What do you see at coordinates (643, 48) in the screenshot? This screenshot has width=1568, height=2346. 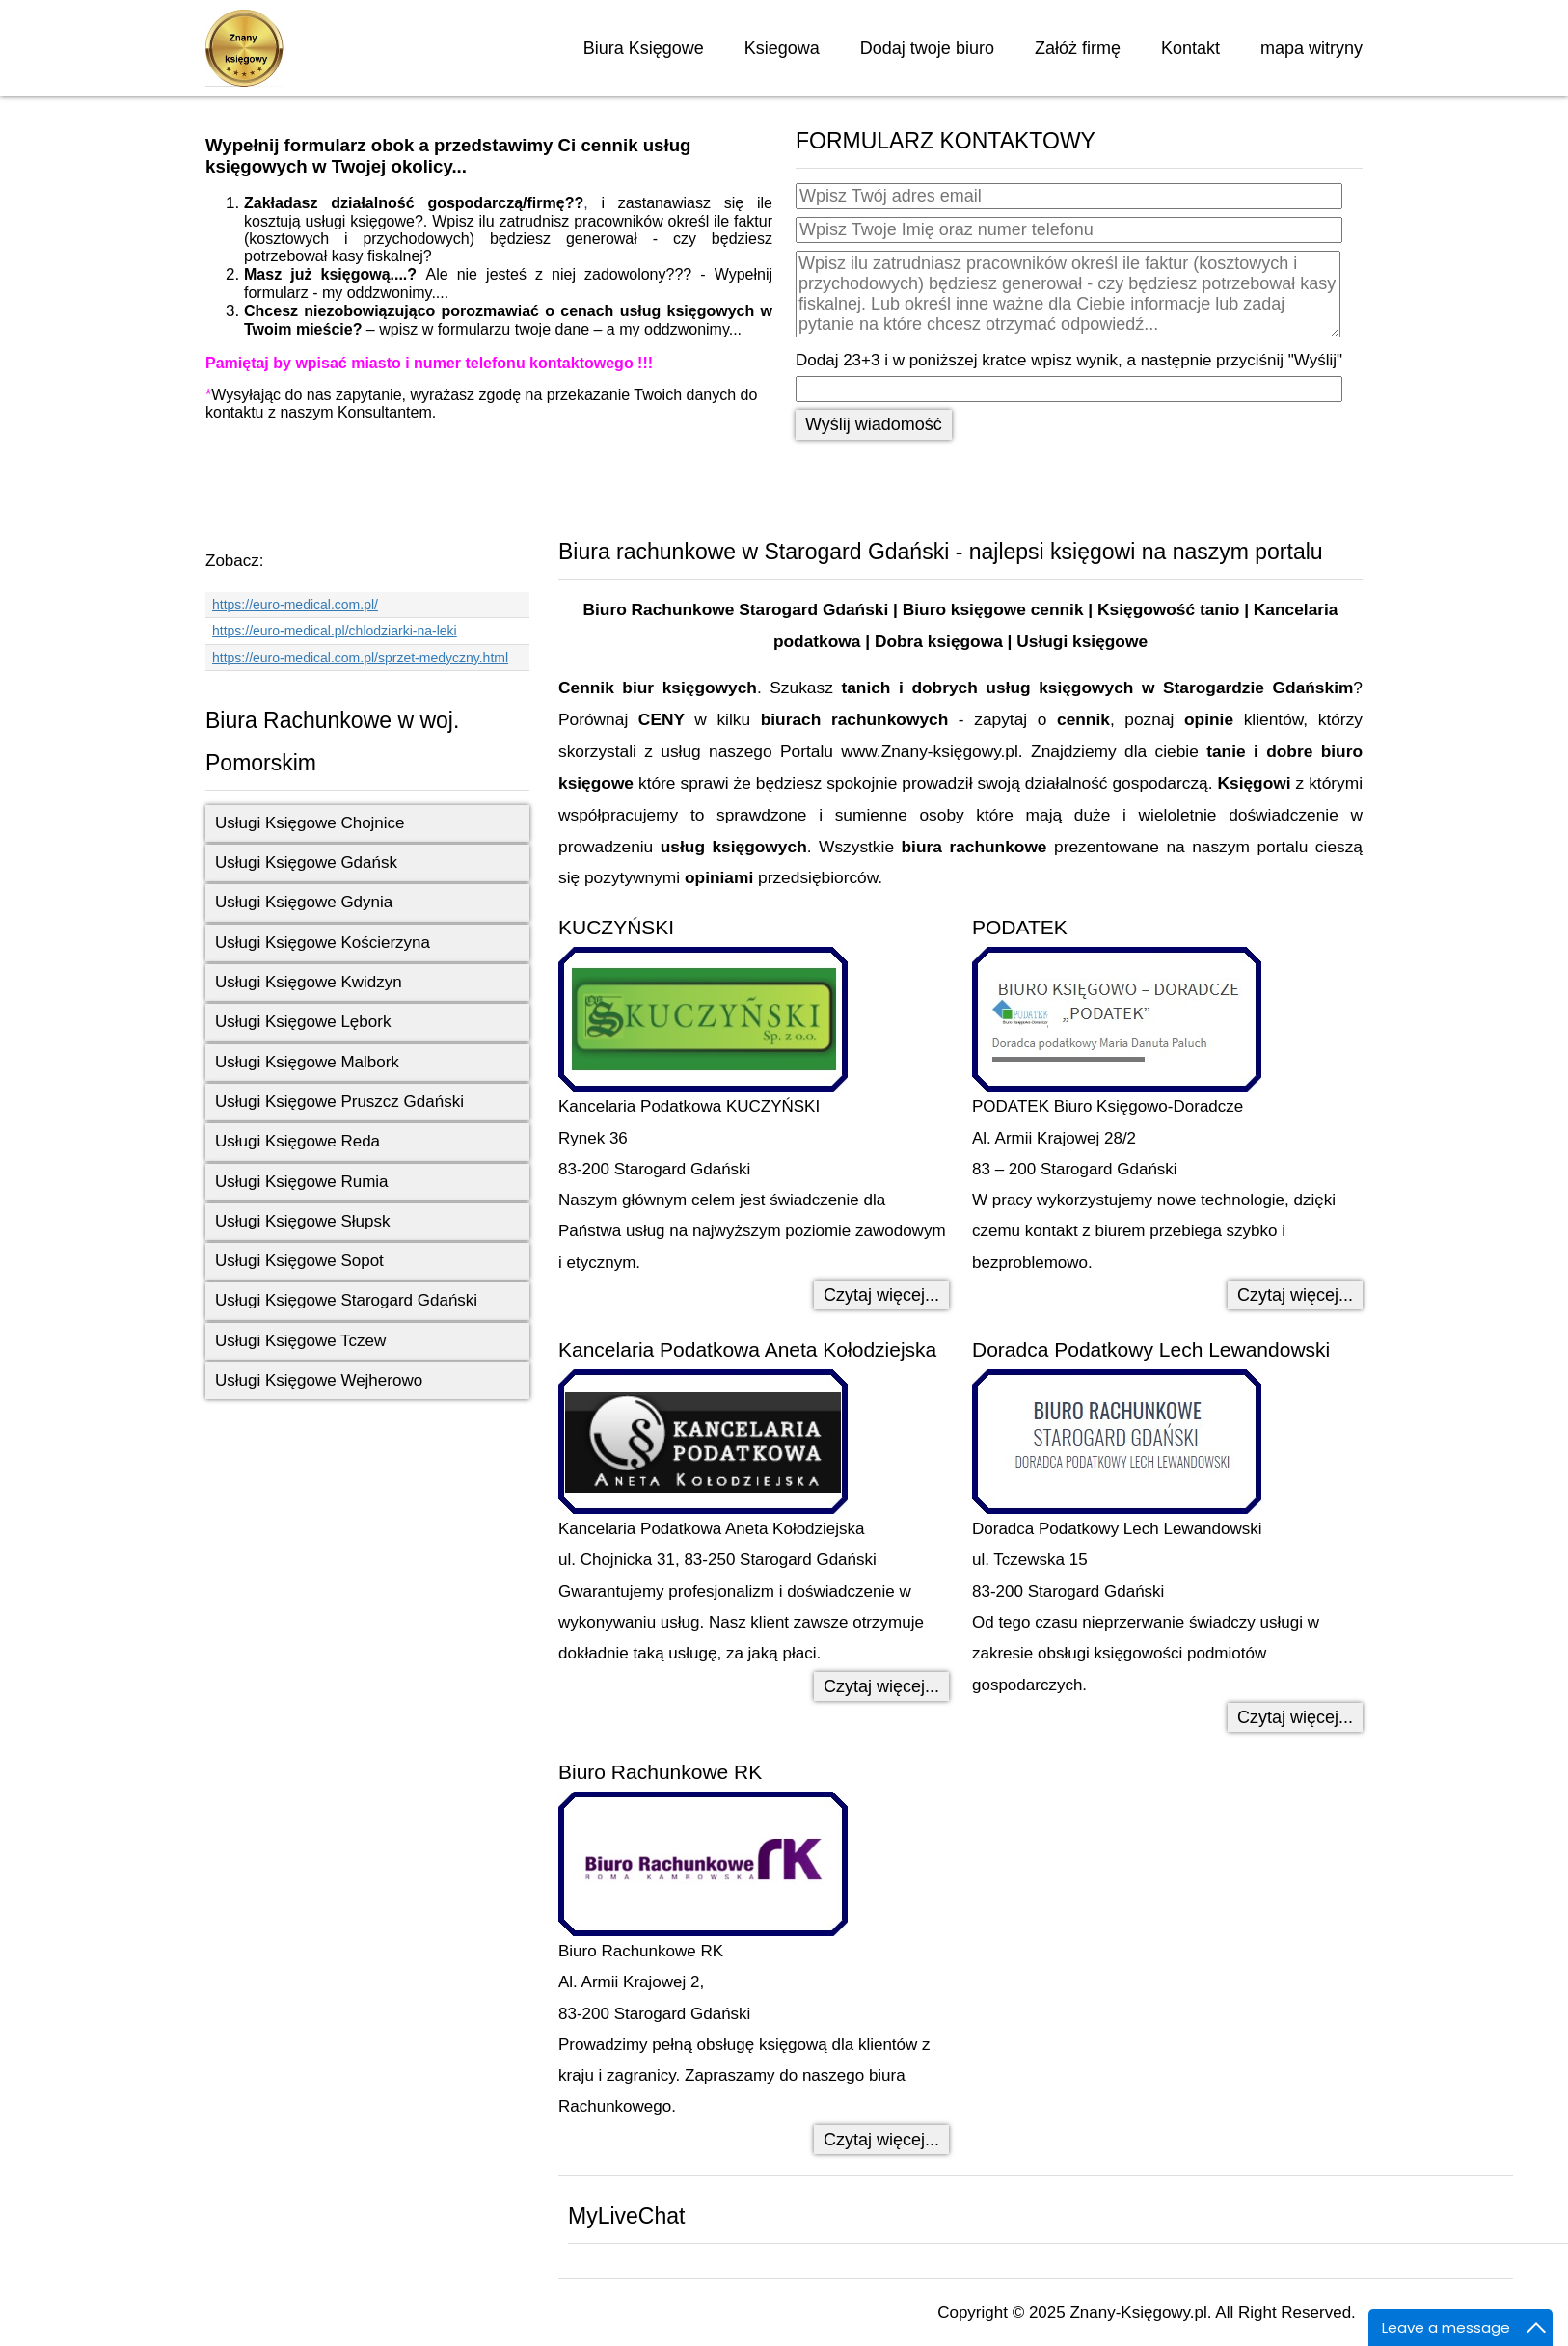 I see `Biura Księgowe` at bounding box center [643, 48].